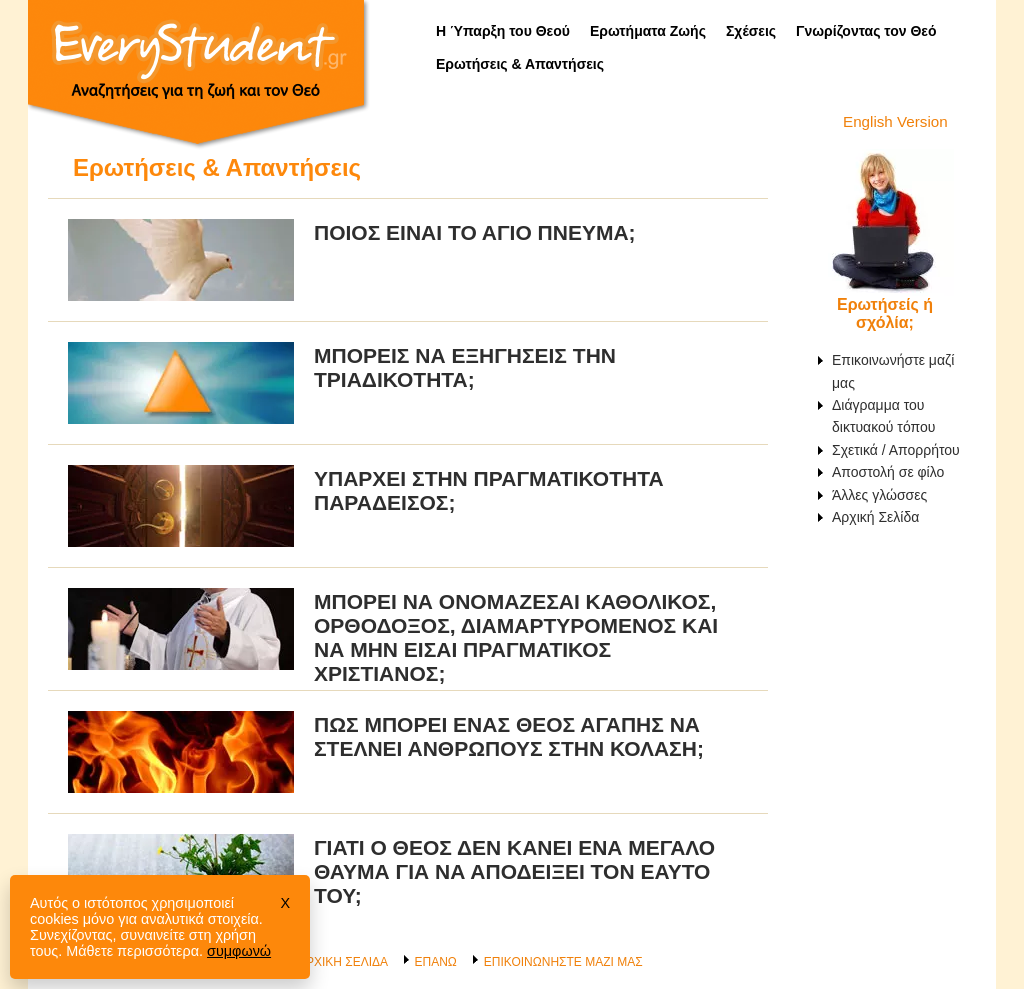  Describe the element at coordinates (520, 64) in the screenshot. I see `Ερωτήσεις & Απαντήσεις` at that location.